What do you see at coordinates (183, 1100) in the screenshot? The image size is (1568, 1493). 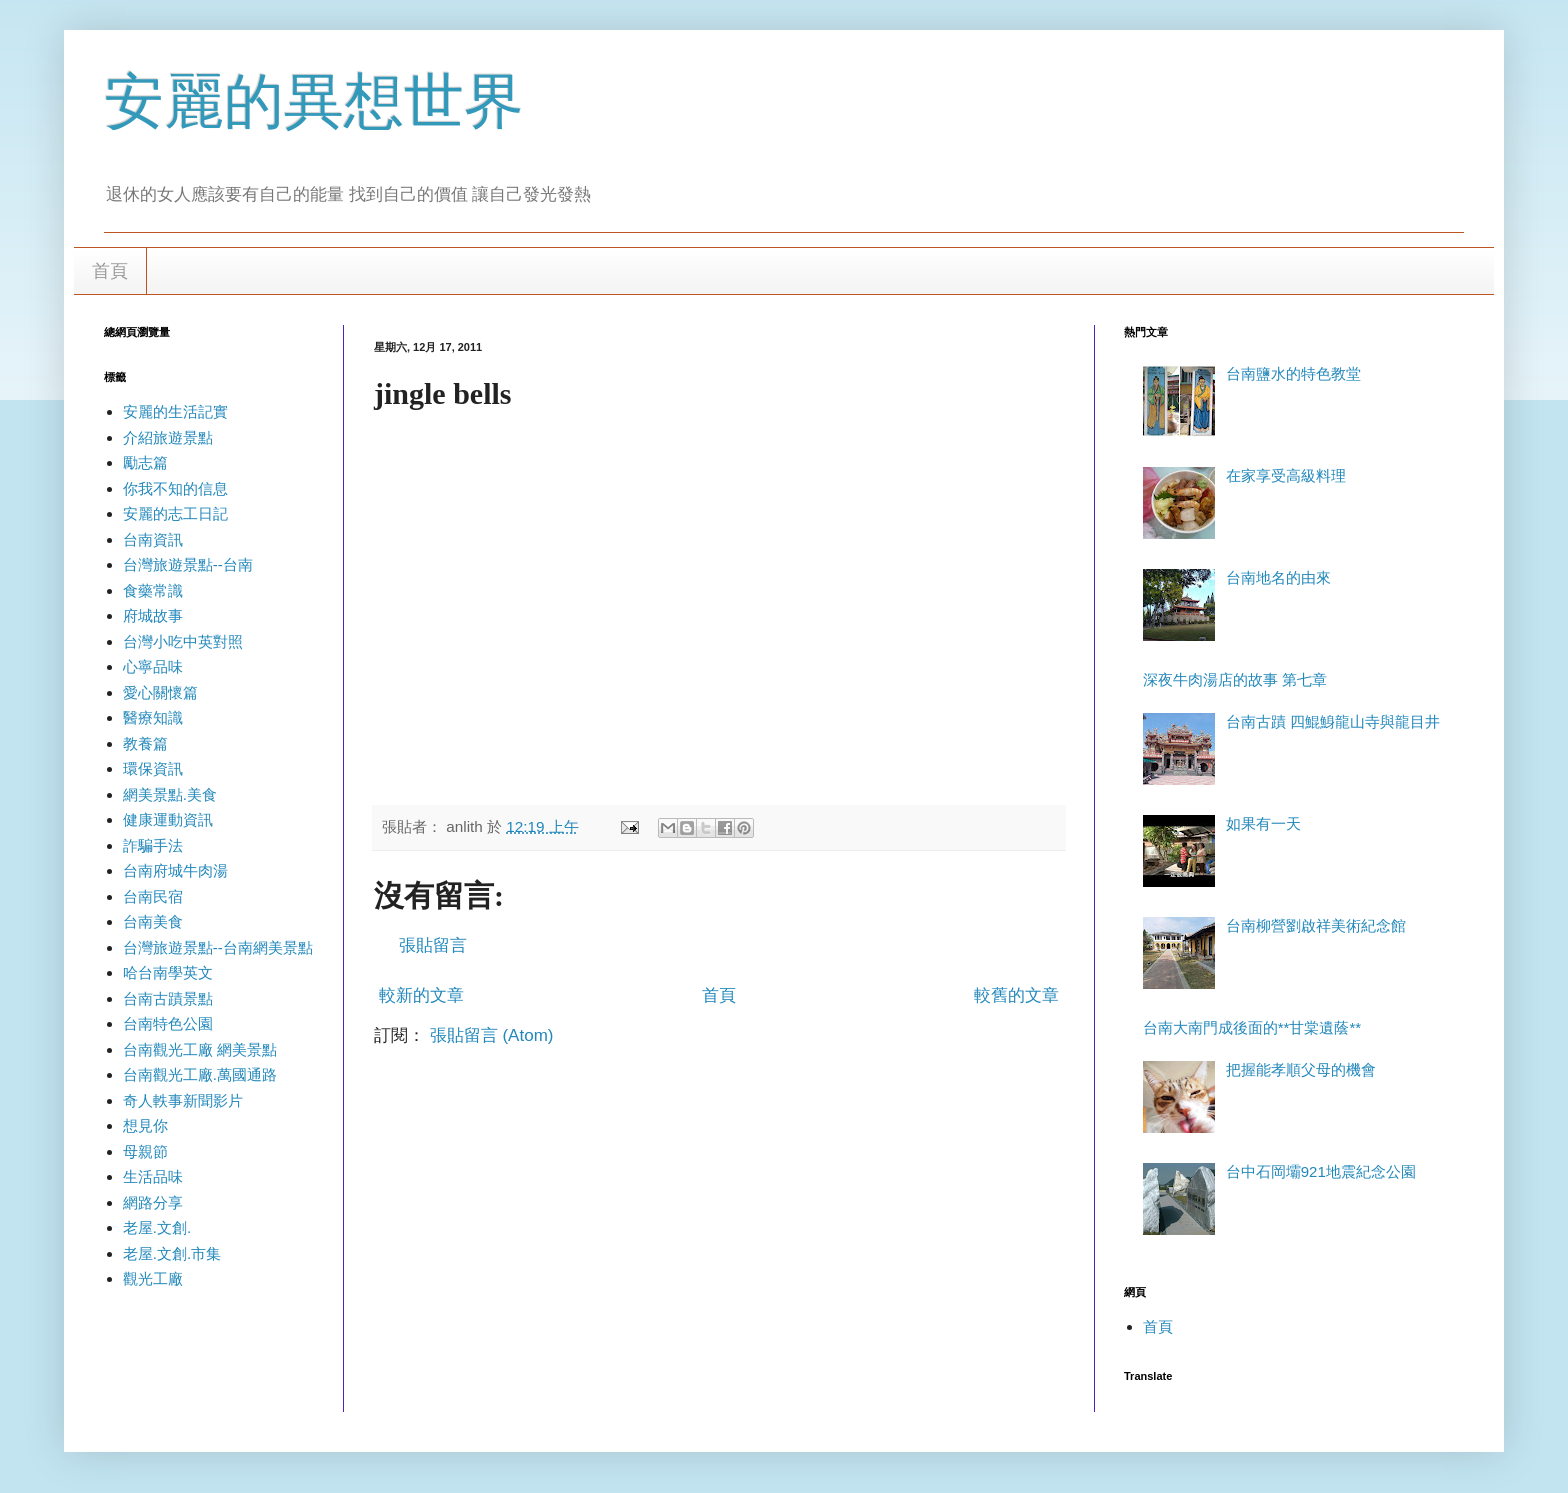 I see `奇人軼事新聞影片` at bounding box center [183, 1100].